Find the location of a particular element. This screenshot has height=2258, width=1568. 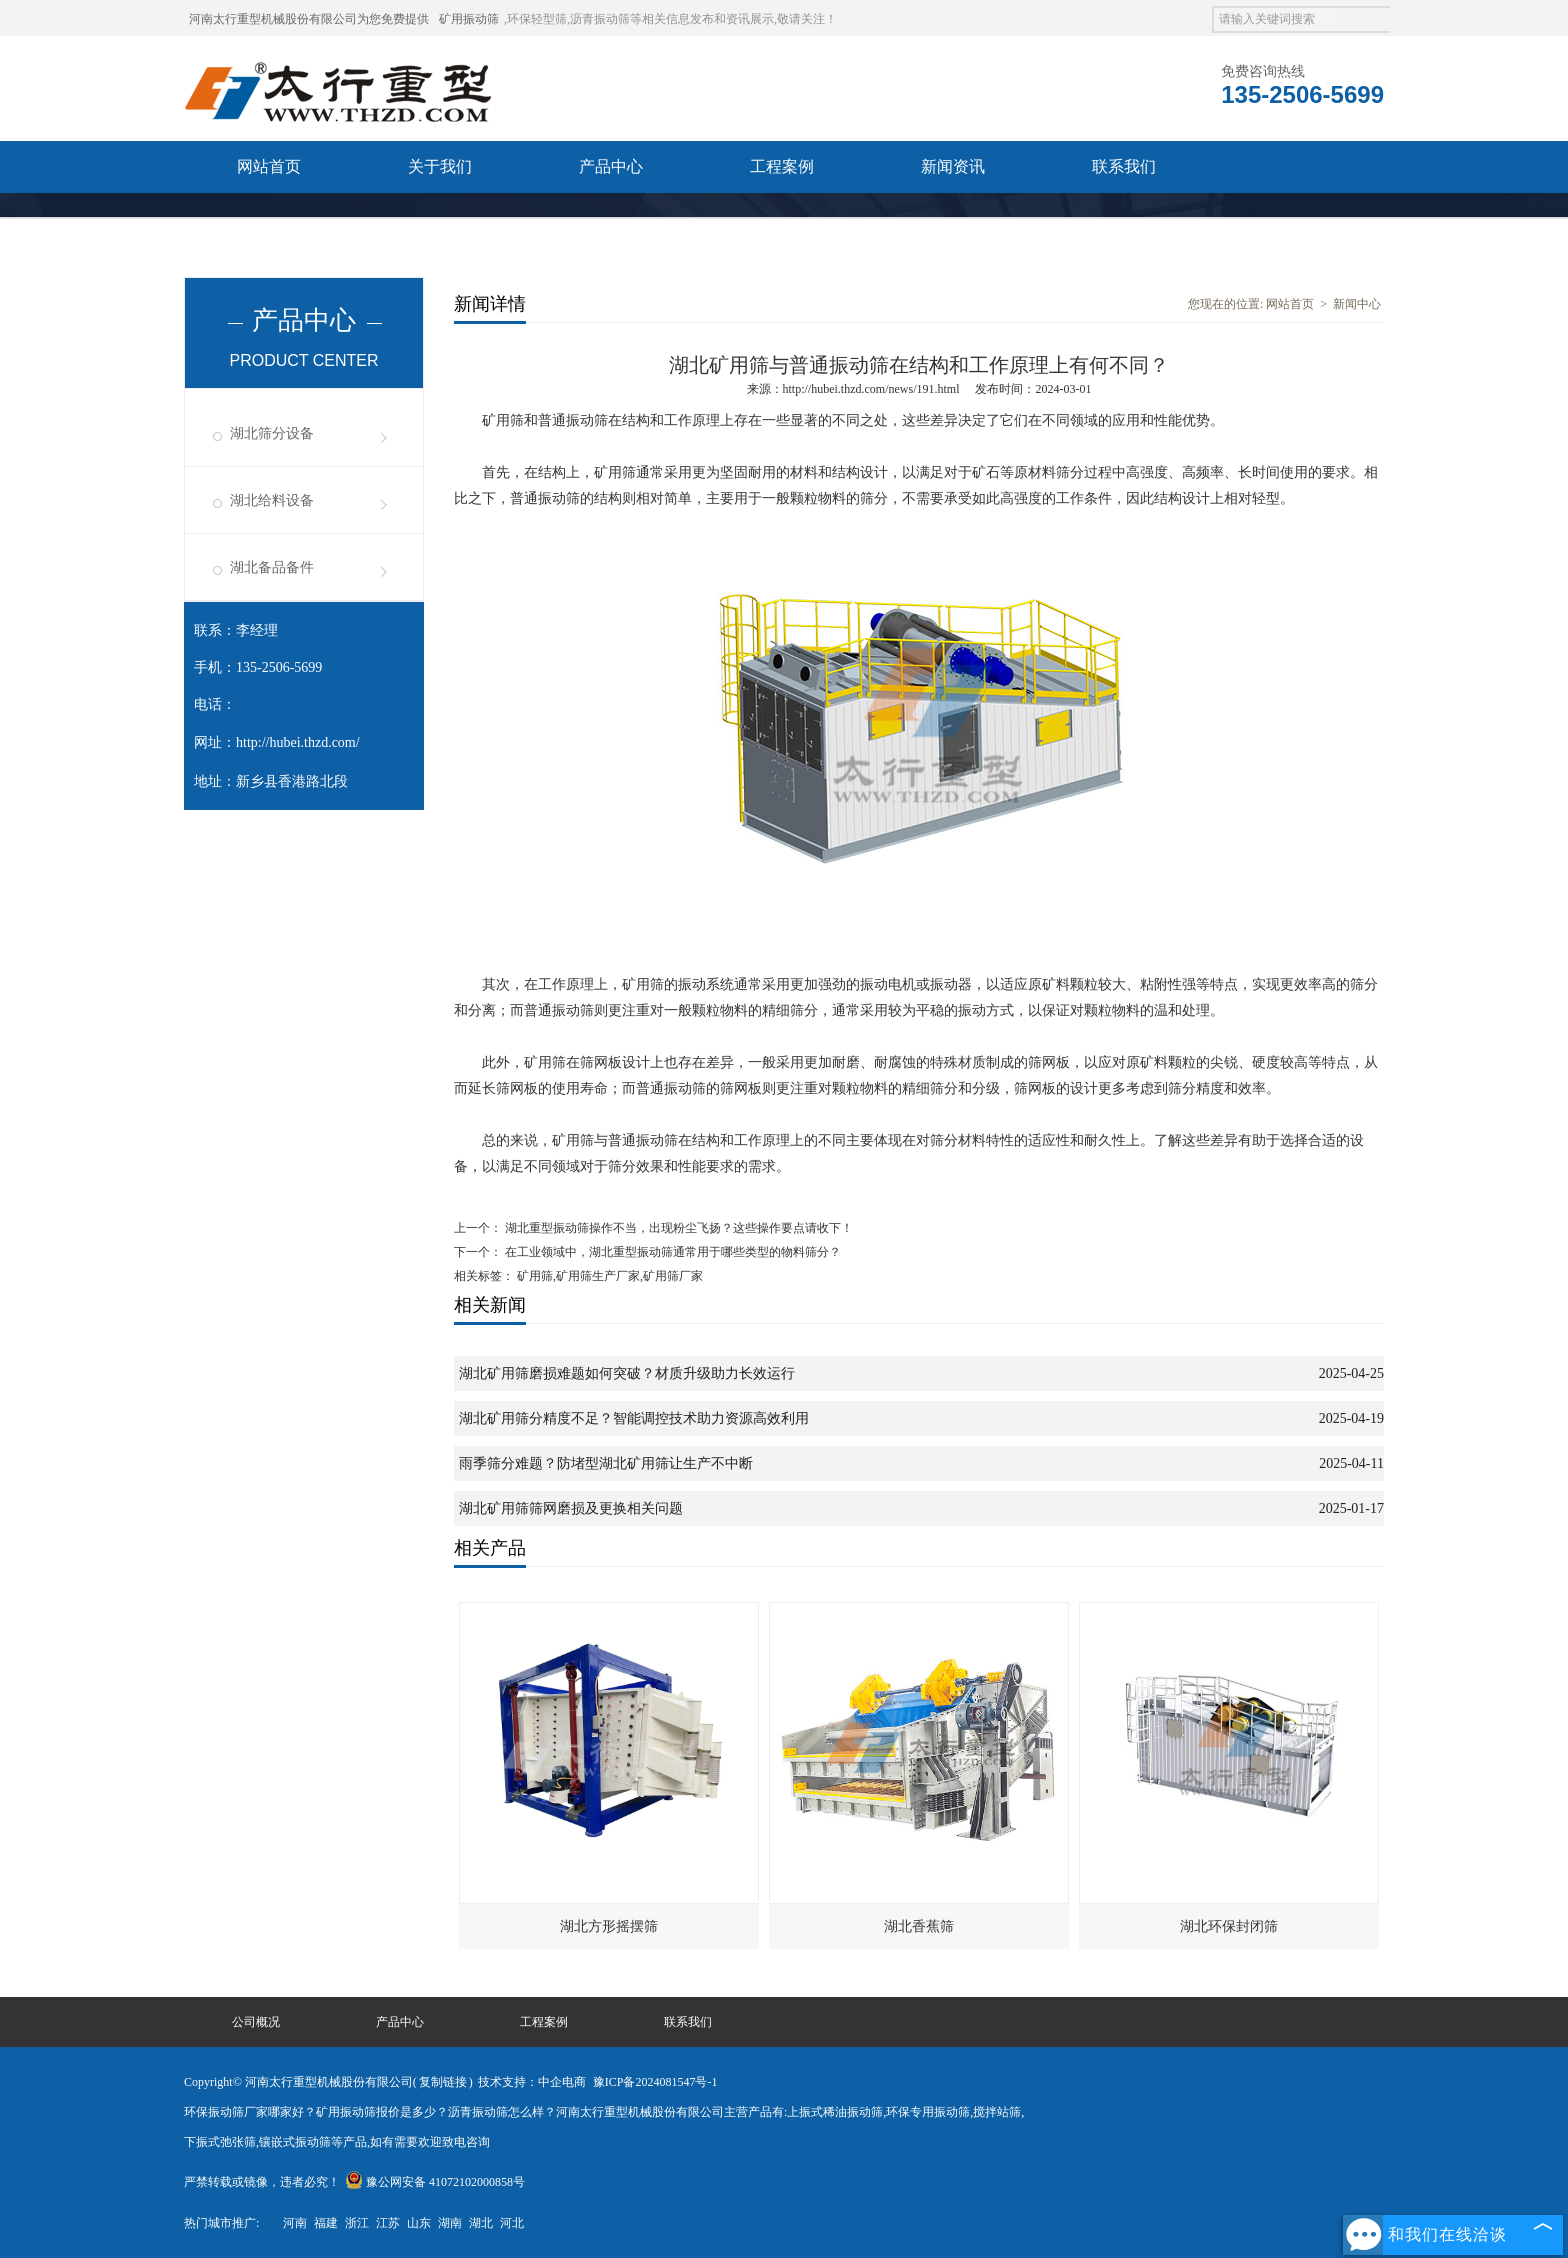

湖北香蕉筛 is located at coordinates (919, 1926).